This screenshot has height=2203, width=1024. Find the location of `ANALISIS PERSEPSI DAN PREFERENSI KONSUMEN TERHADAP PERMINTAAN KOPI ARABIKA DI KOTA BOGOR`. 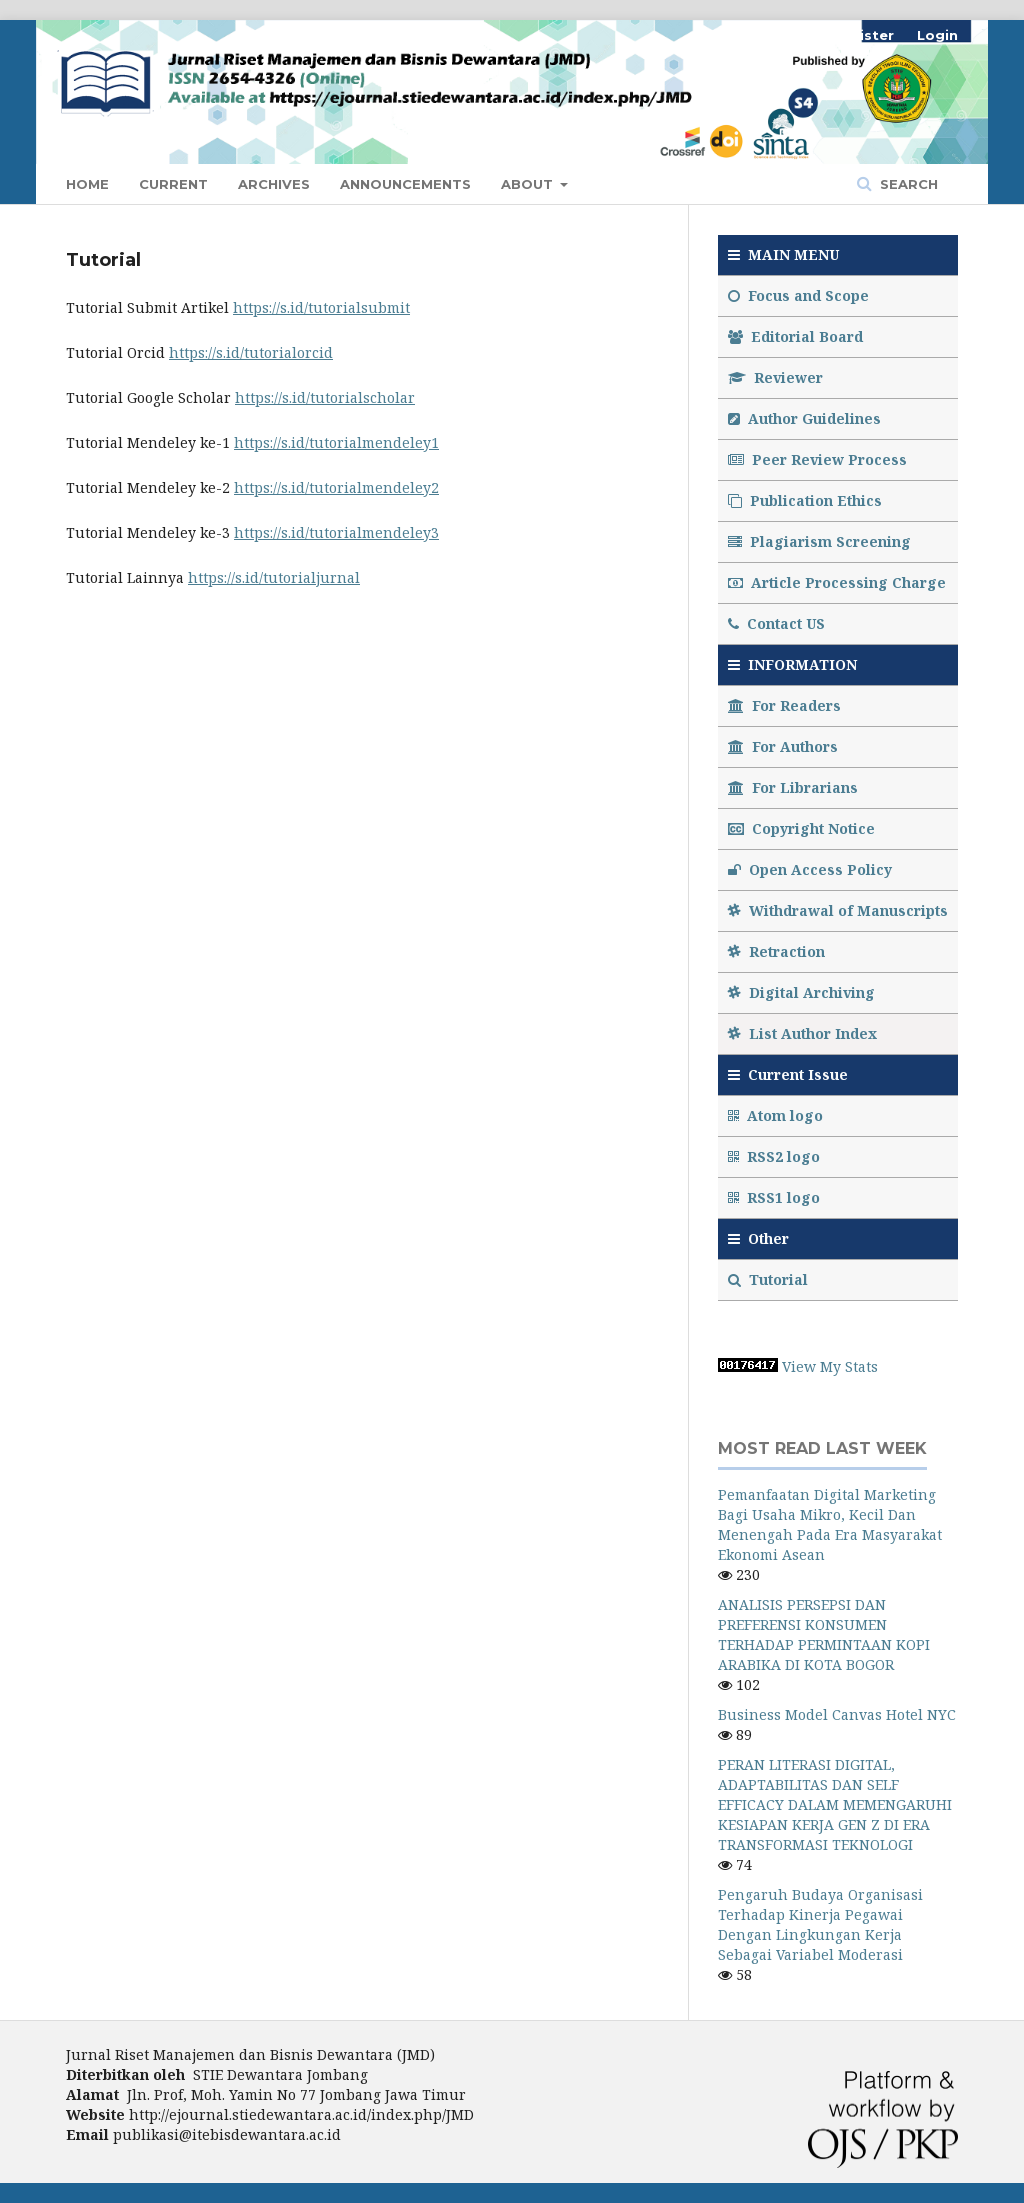

ANALISIS PERSEPSI DAN PREFERENSI KONSUMEN TERHADAP PERMINTAAN KOPI ARABIKA DI KOTA BOGOR is located at coordinates (824, 1634).